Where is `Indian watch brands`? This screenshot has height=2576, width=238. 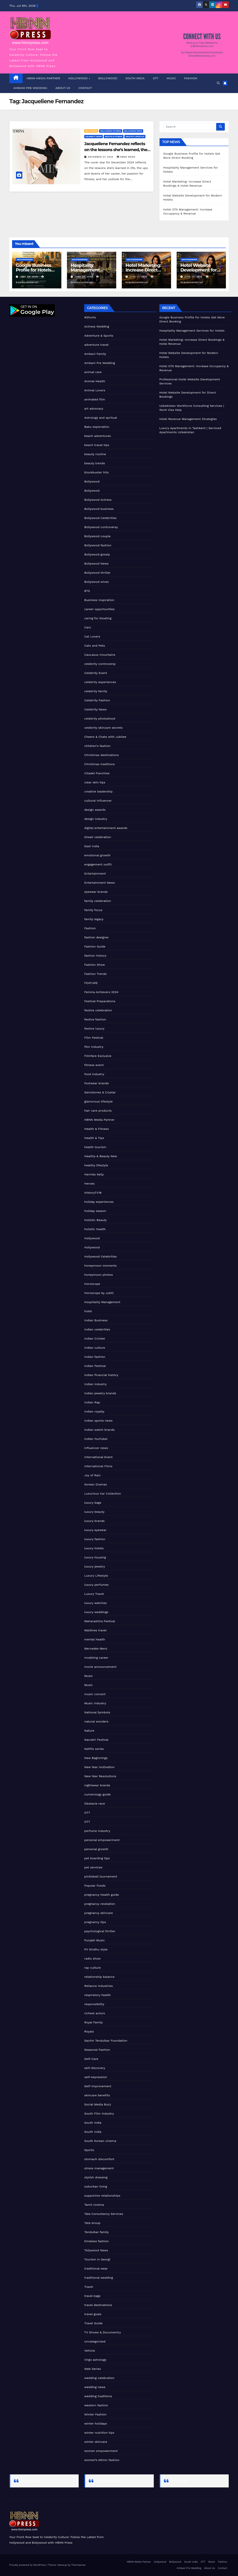 Indian watch brands is located at coordinates (99, 1429).